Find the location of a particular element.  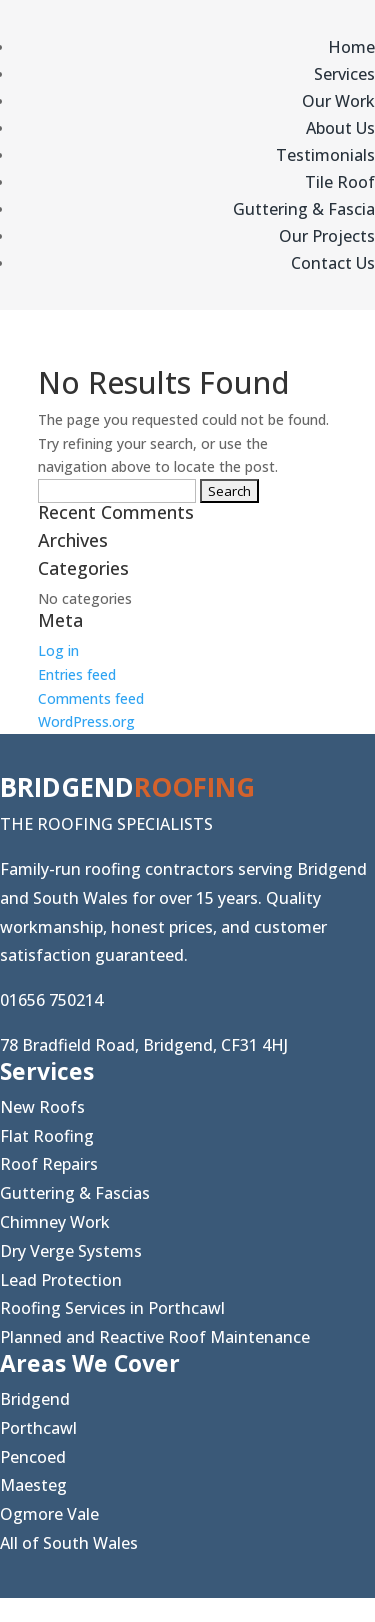

Services is located at coordinates (344, 74).